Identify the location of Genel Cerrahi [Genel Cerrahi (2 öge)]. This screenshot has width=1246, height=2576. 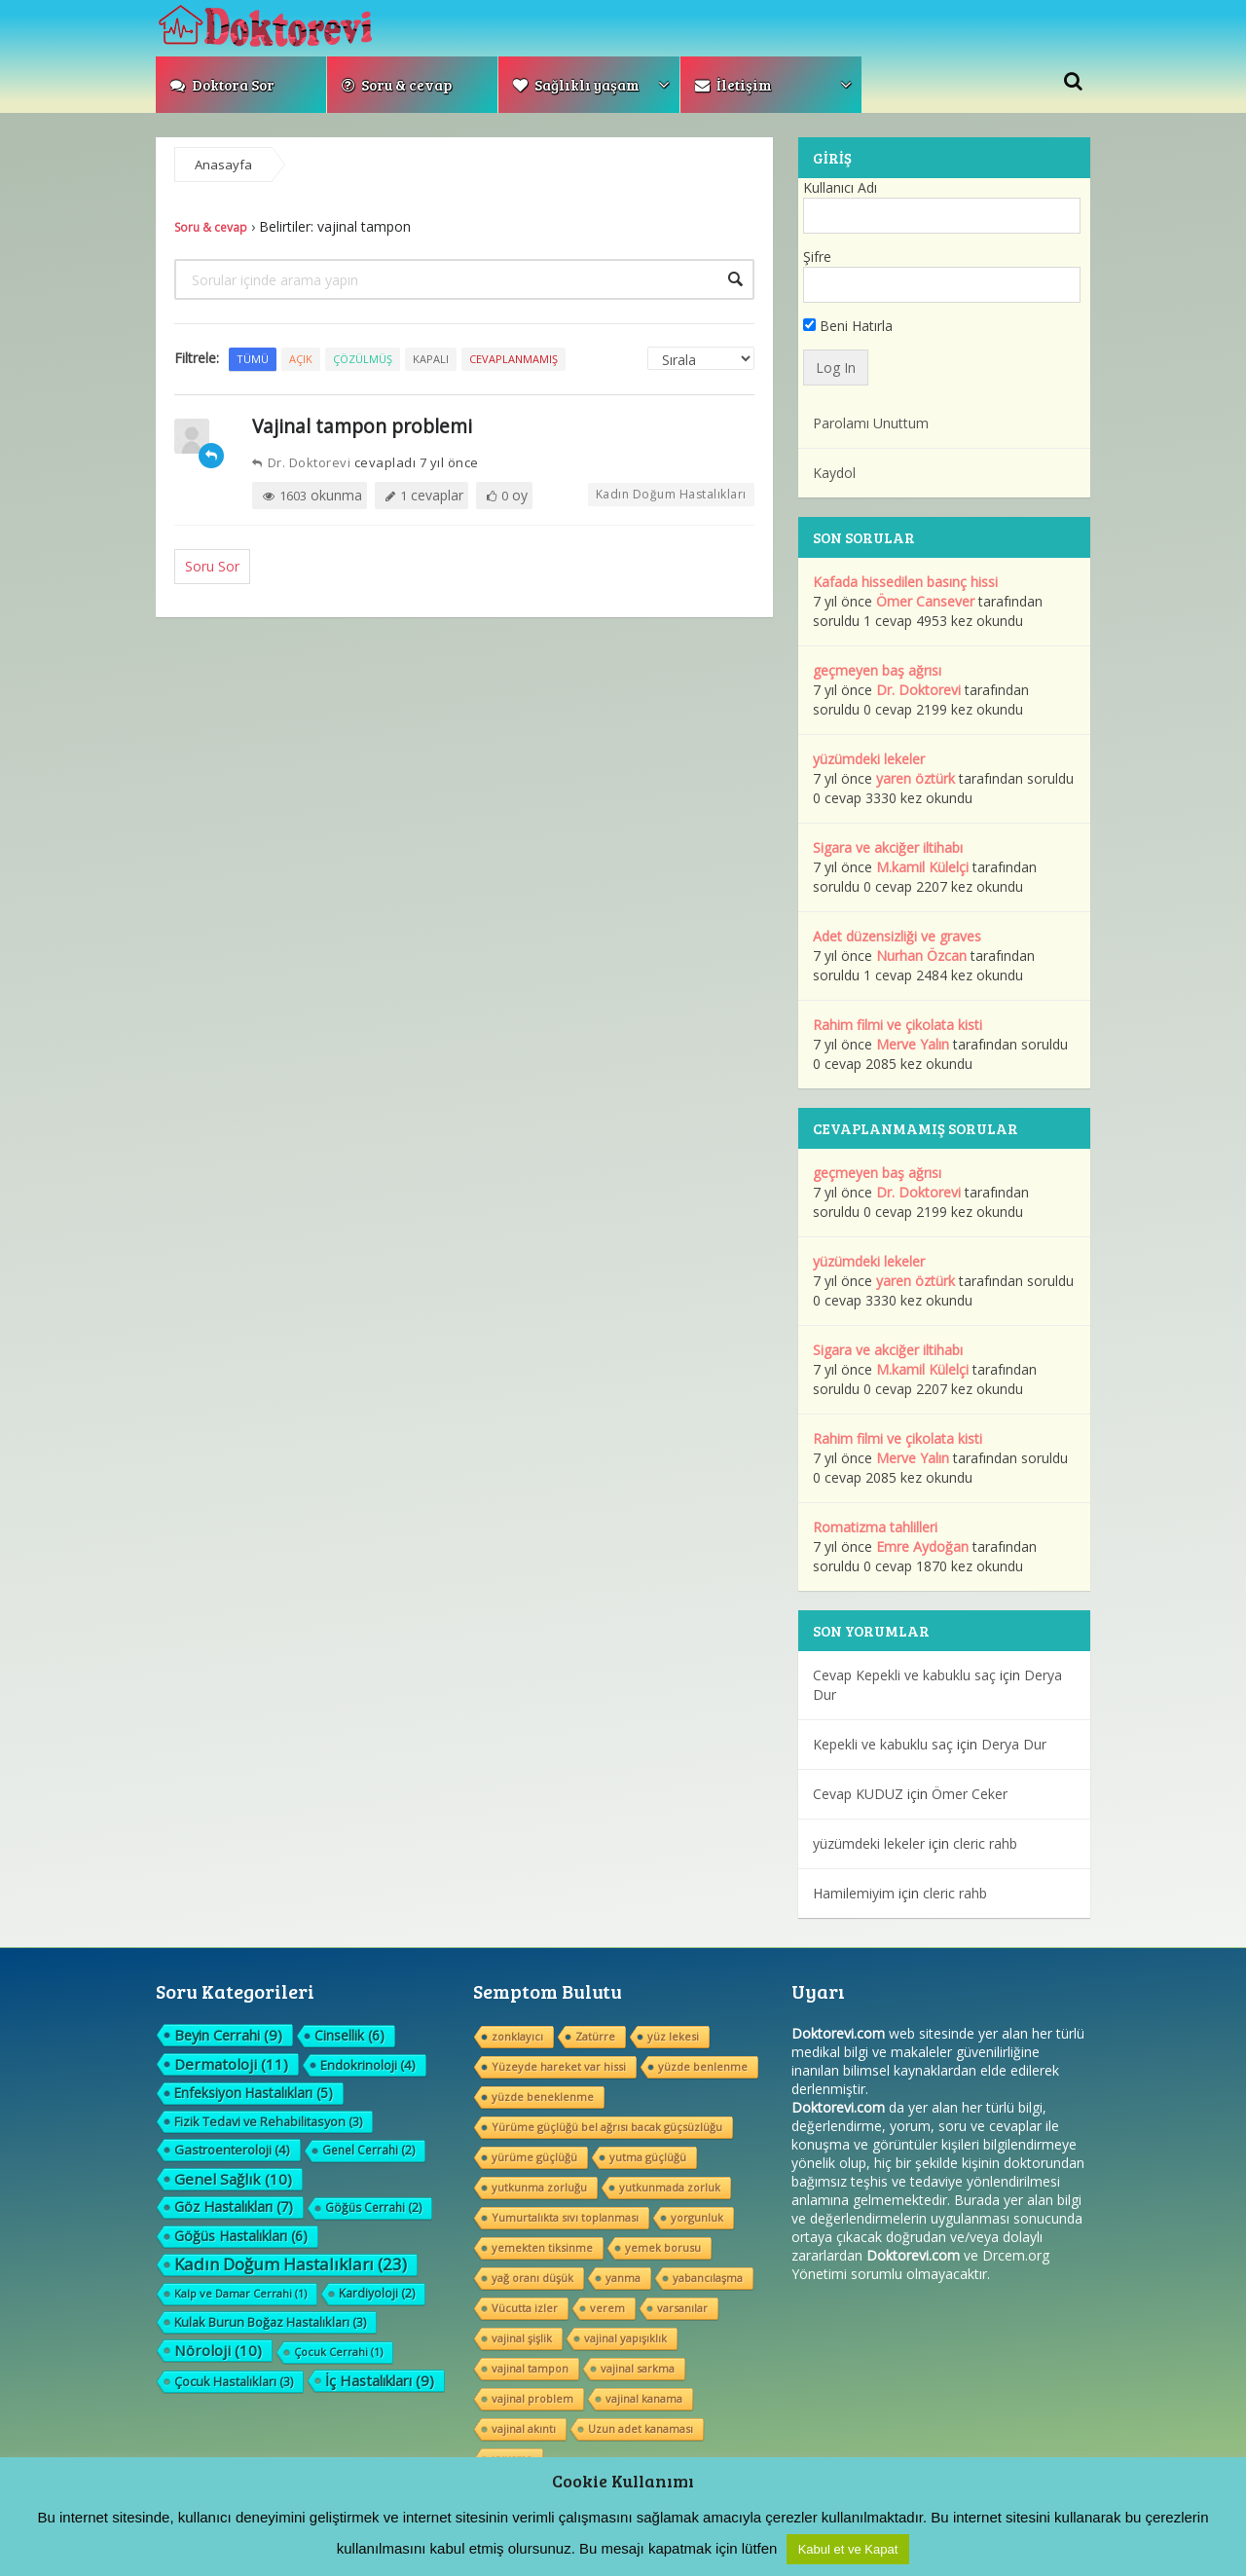
(368, 2150).